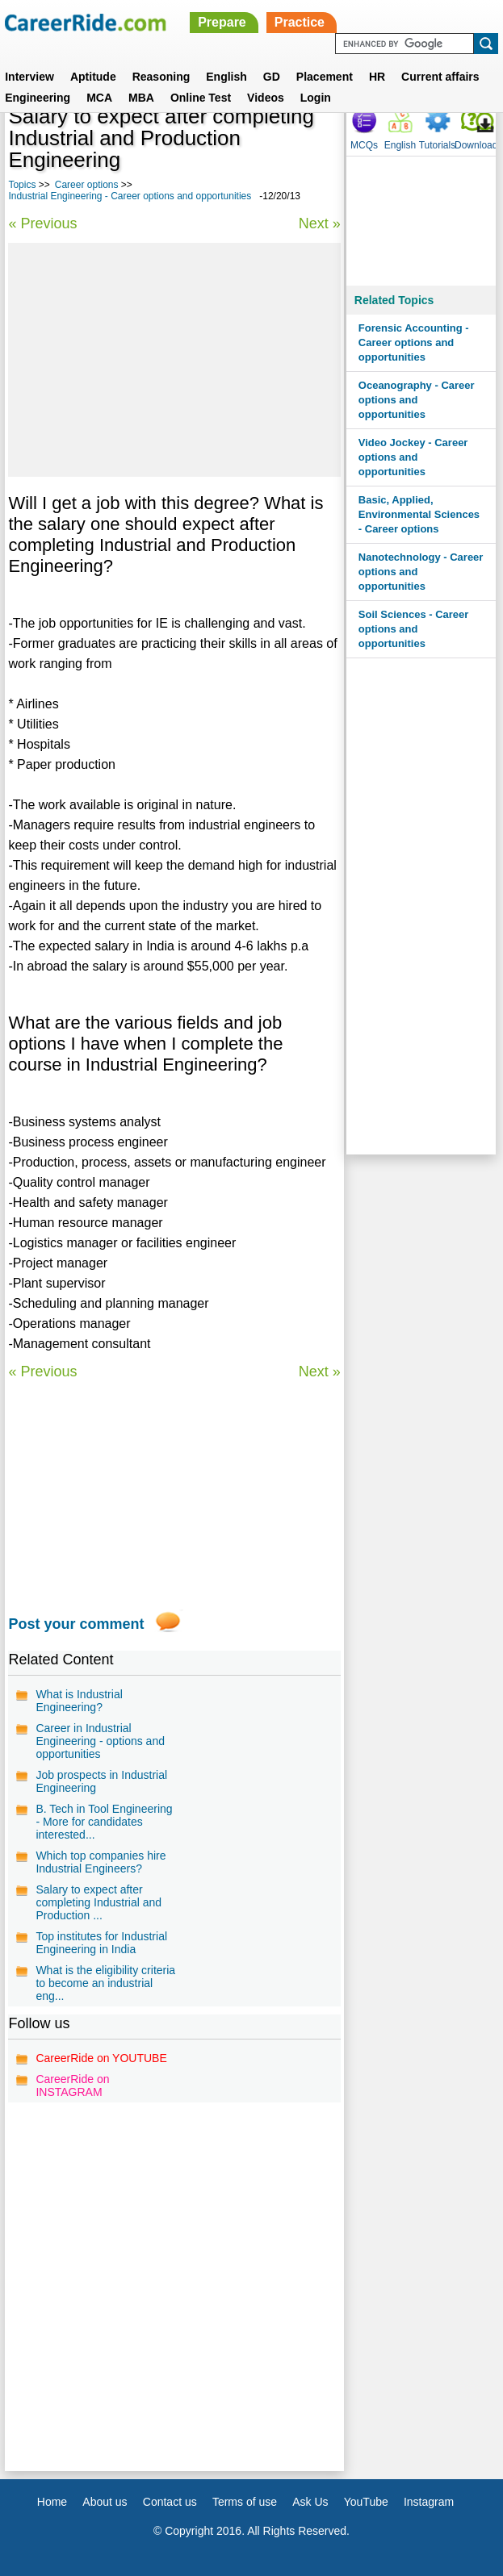  Describe the element at coordinates (175, 360) in the screenshot. I see `[Advertisement]` at that location.